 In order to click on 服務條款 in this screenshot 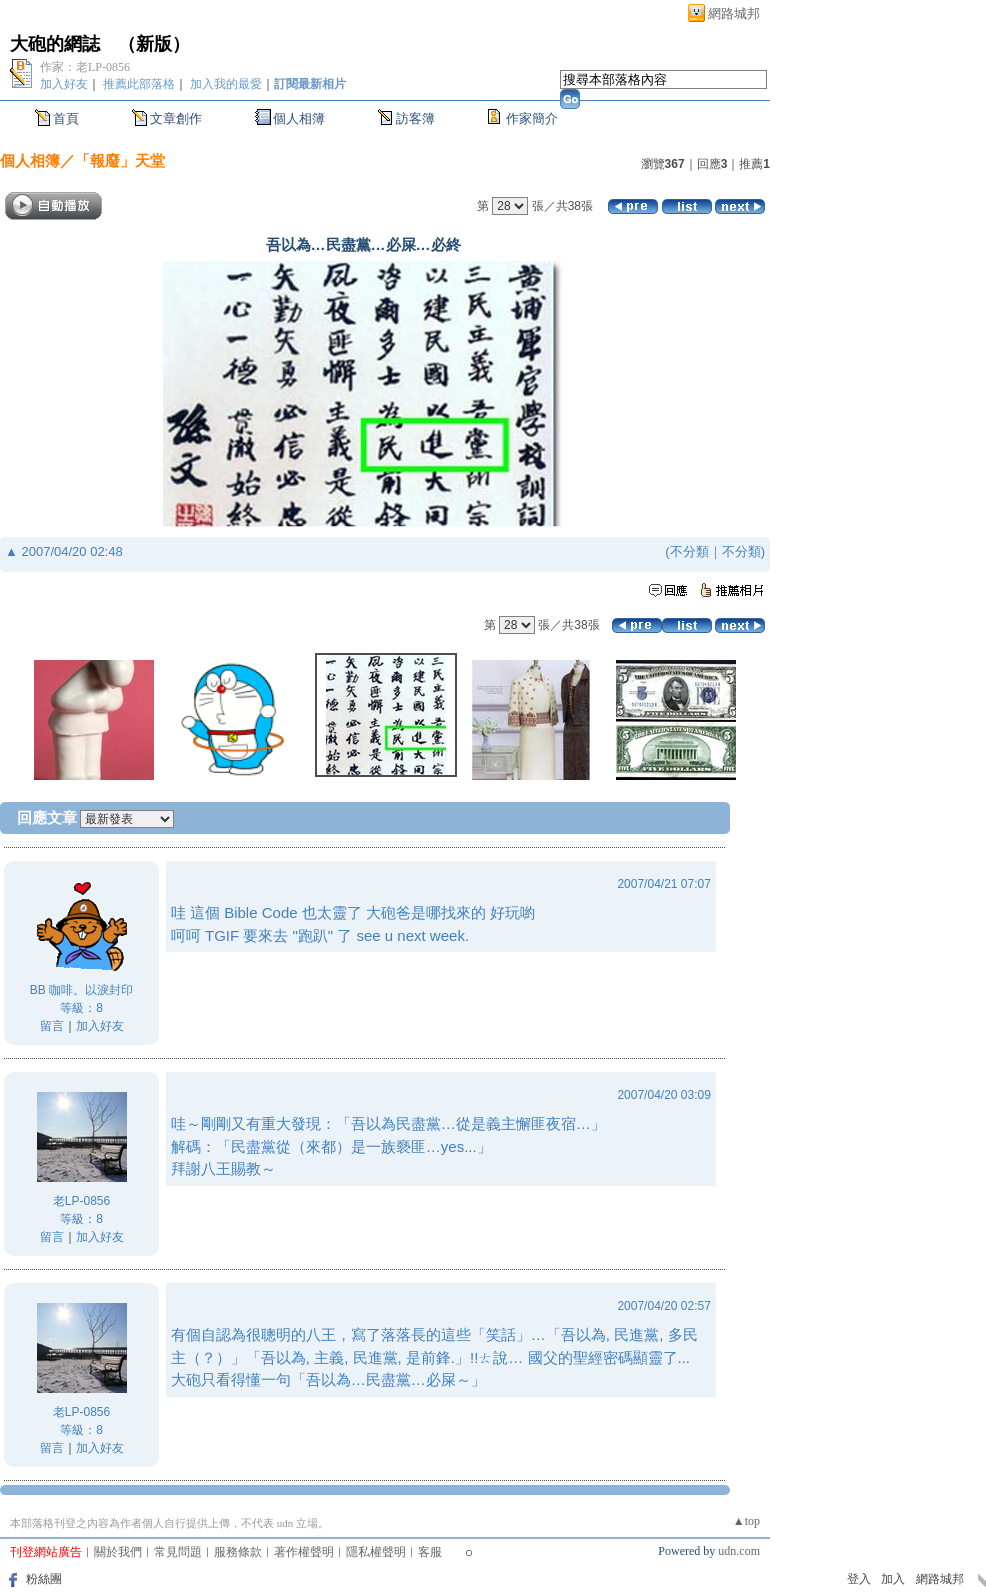, I will do `click(238, 1552)`.